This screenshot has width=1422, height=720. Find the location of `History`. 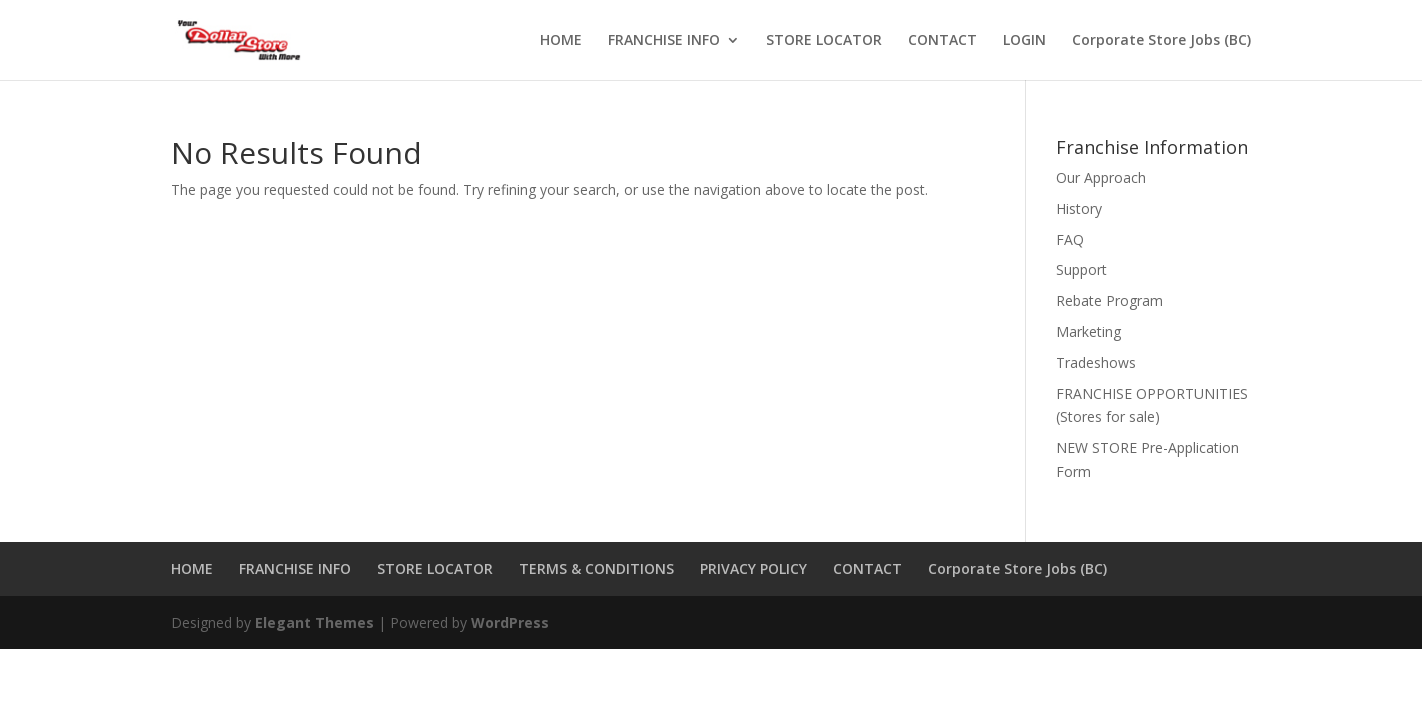

History is located at coordinates (1079, 208).